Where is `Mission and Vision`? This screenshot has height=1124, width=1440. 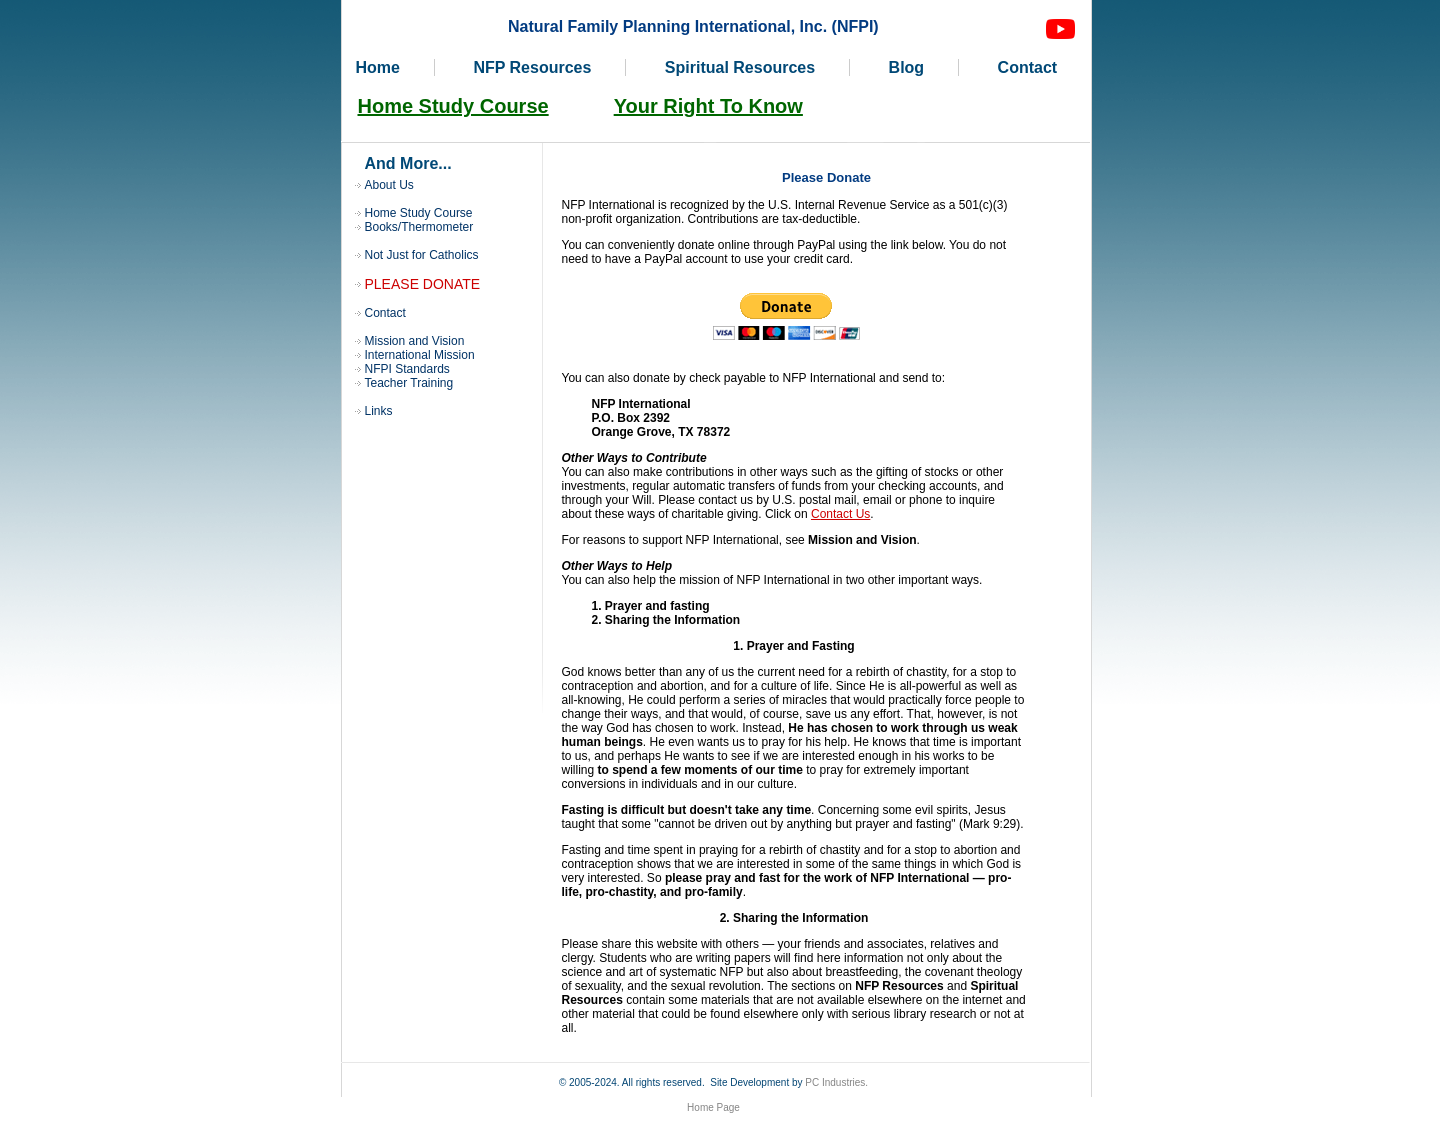
Mission and Vision is located at coordinates (415, 341).